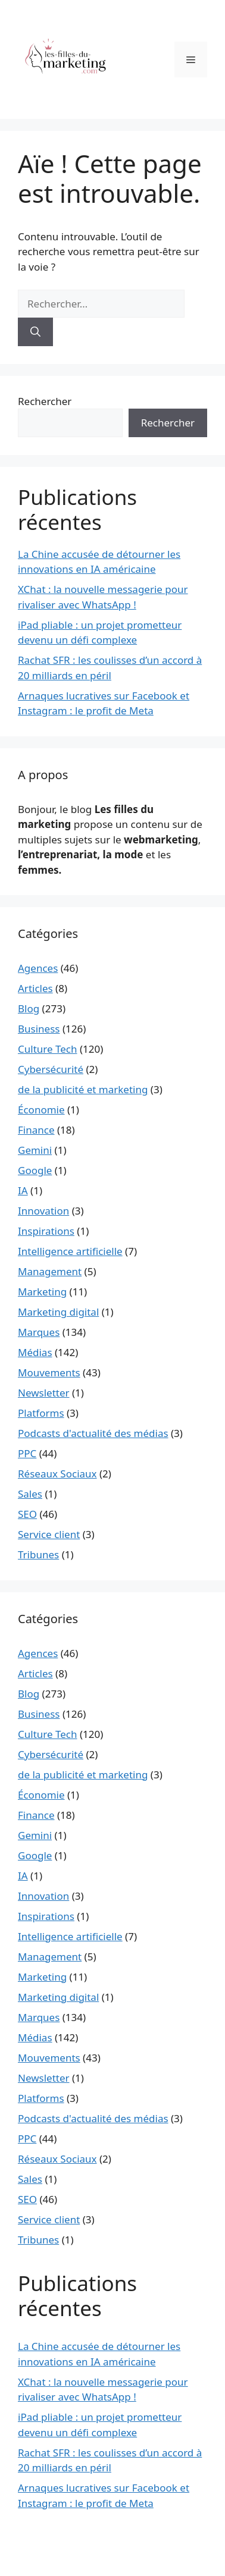 The width and height of the screenshot is (225, 2576). Describe the element at coordinates (35, 1352) in the screenshot. I see `Médias` at that location.